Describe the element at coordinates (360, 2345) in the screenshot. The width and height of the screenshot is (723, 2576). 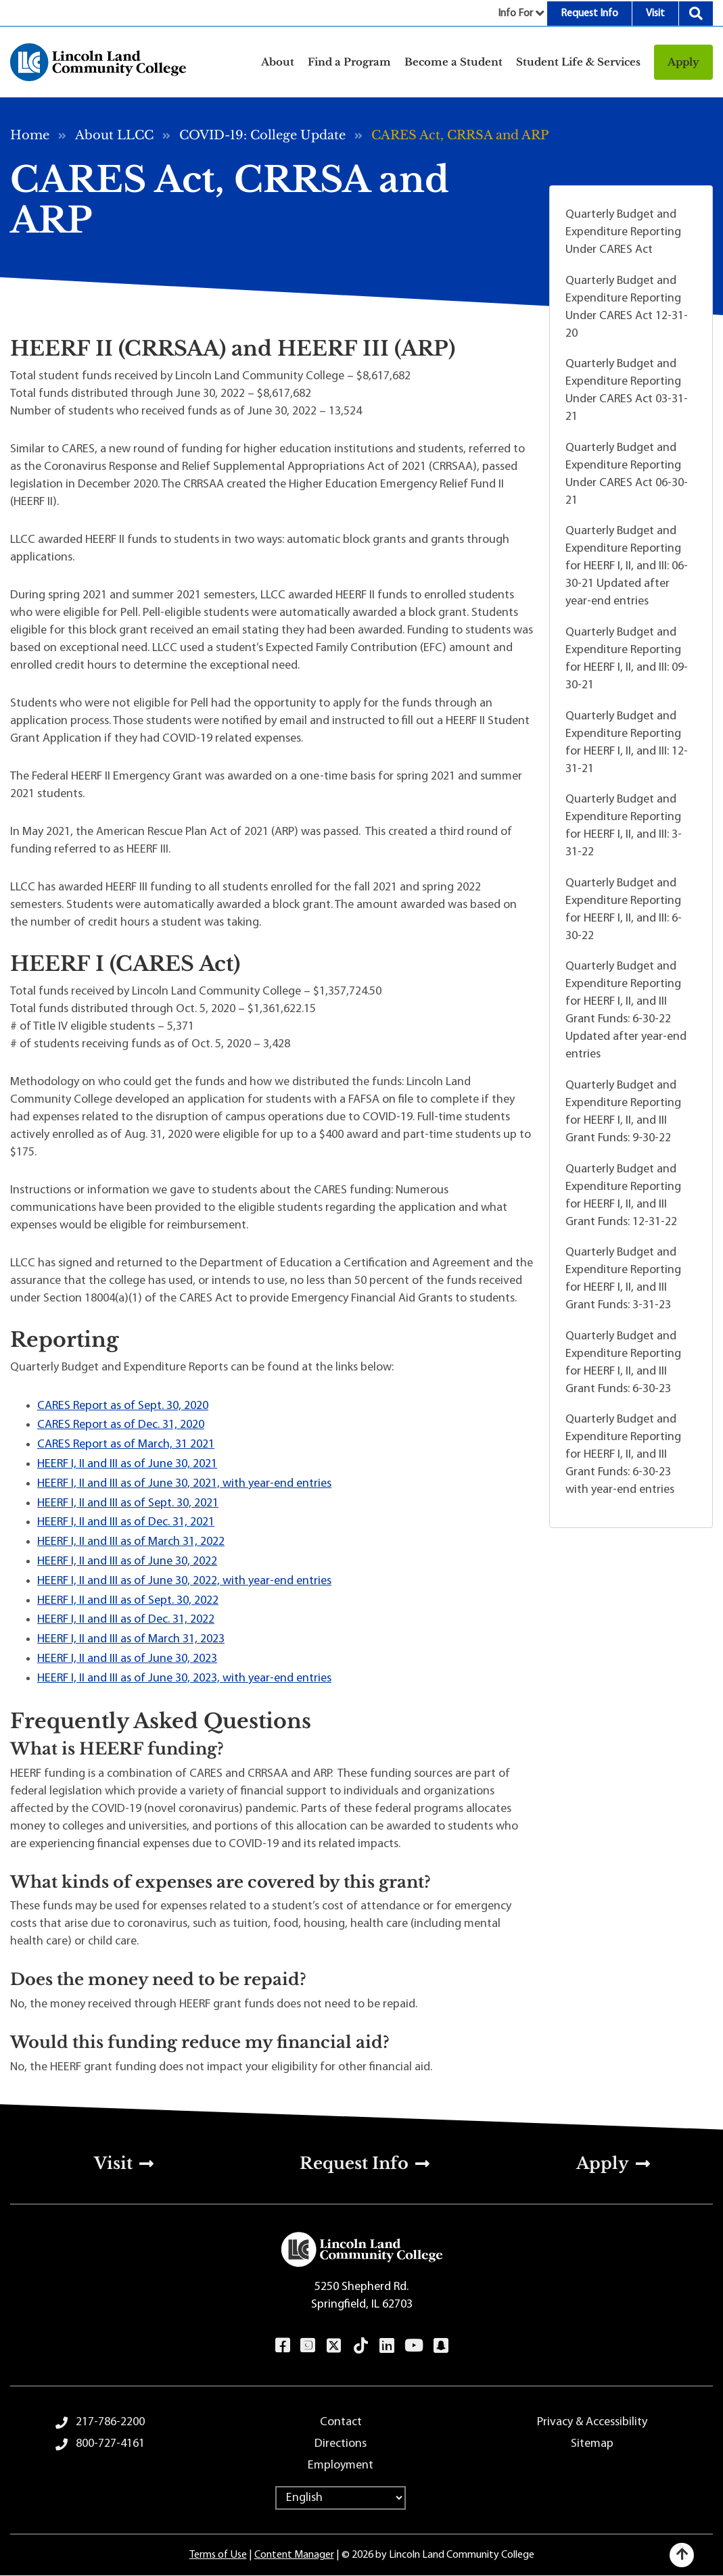
I see `TikTok` at that location.